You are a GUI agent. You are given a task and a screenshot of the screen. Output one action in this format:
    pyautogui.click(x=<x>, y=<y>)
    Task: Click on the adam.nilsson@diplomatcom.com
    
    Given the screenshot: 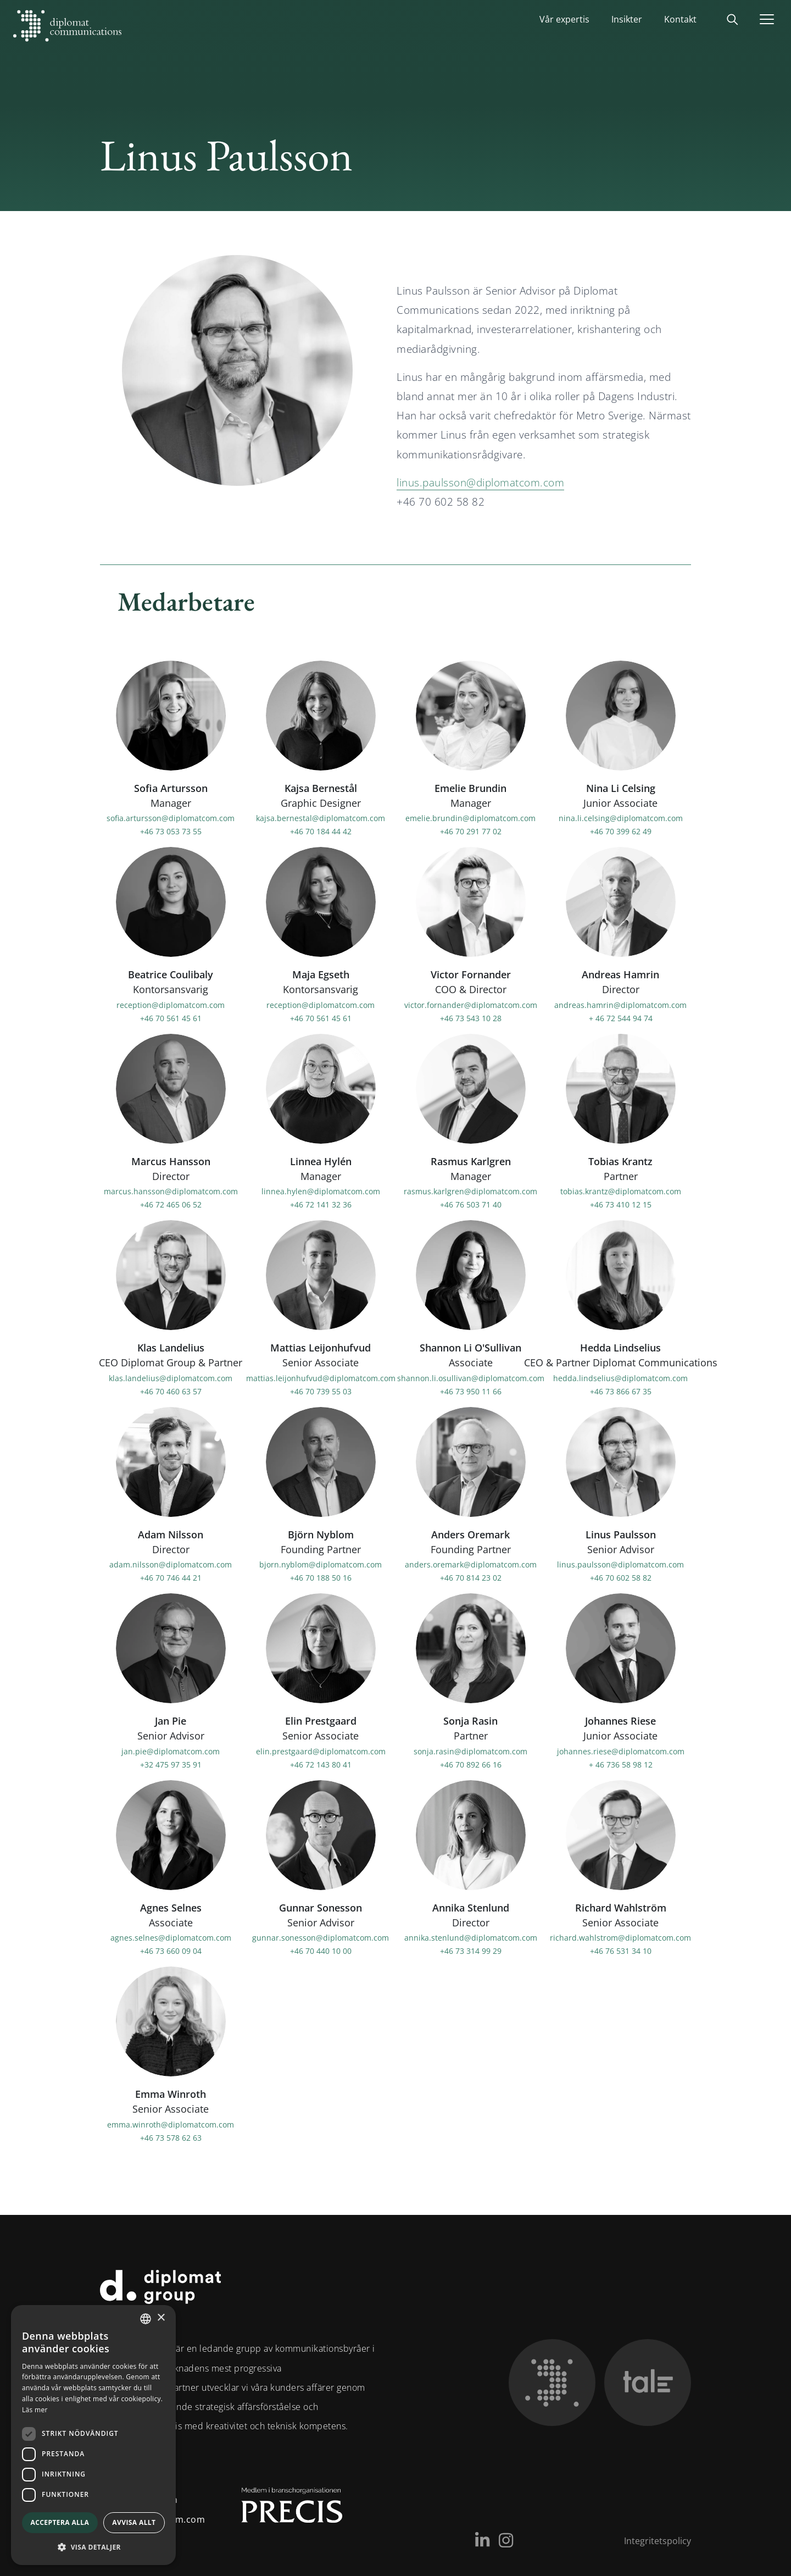 What is the action you would take?
    pyautogui.click(x=170, y=1564)
    